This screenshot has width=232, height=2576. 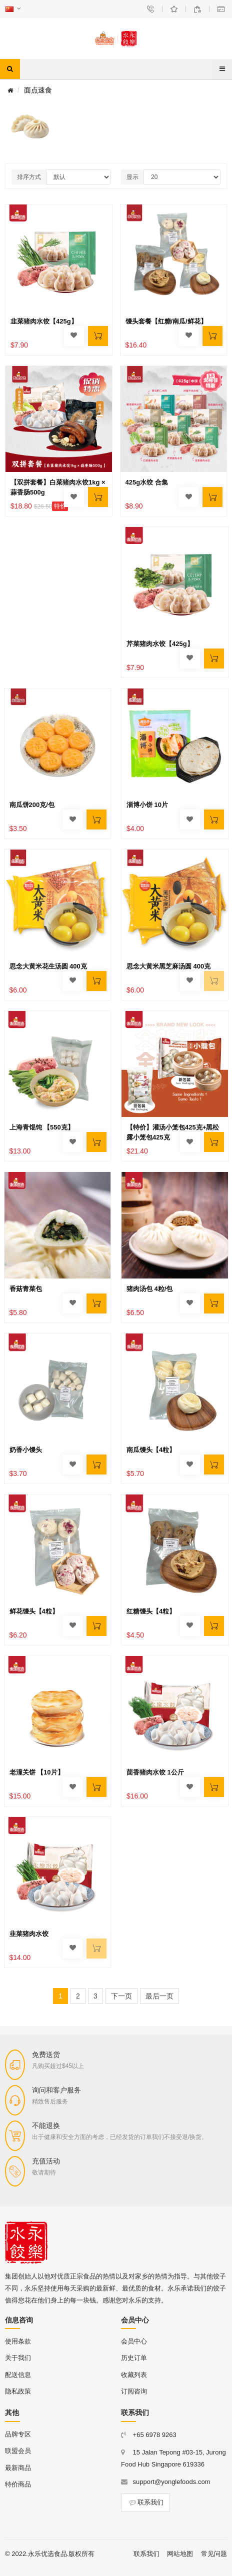 I want to click on 红糖馒头【4粒】, so click(x=151, y=1611).